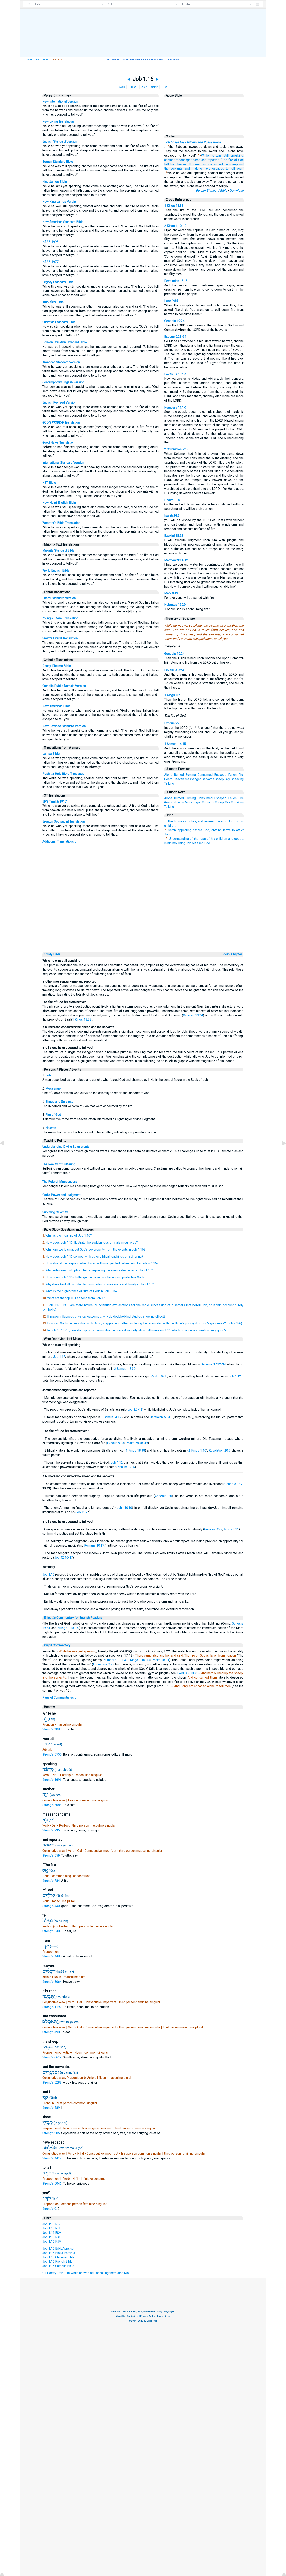  I want to click on Job 1:16 French Bible, so click(57, 2261).